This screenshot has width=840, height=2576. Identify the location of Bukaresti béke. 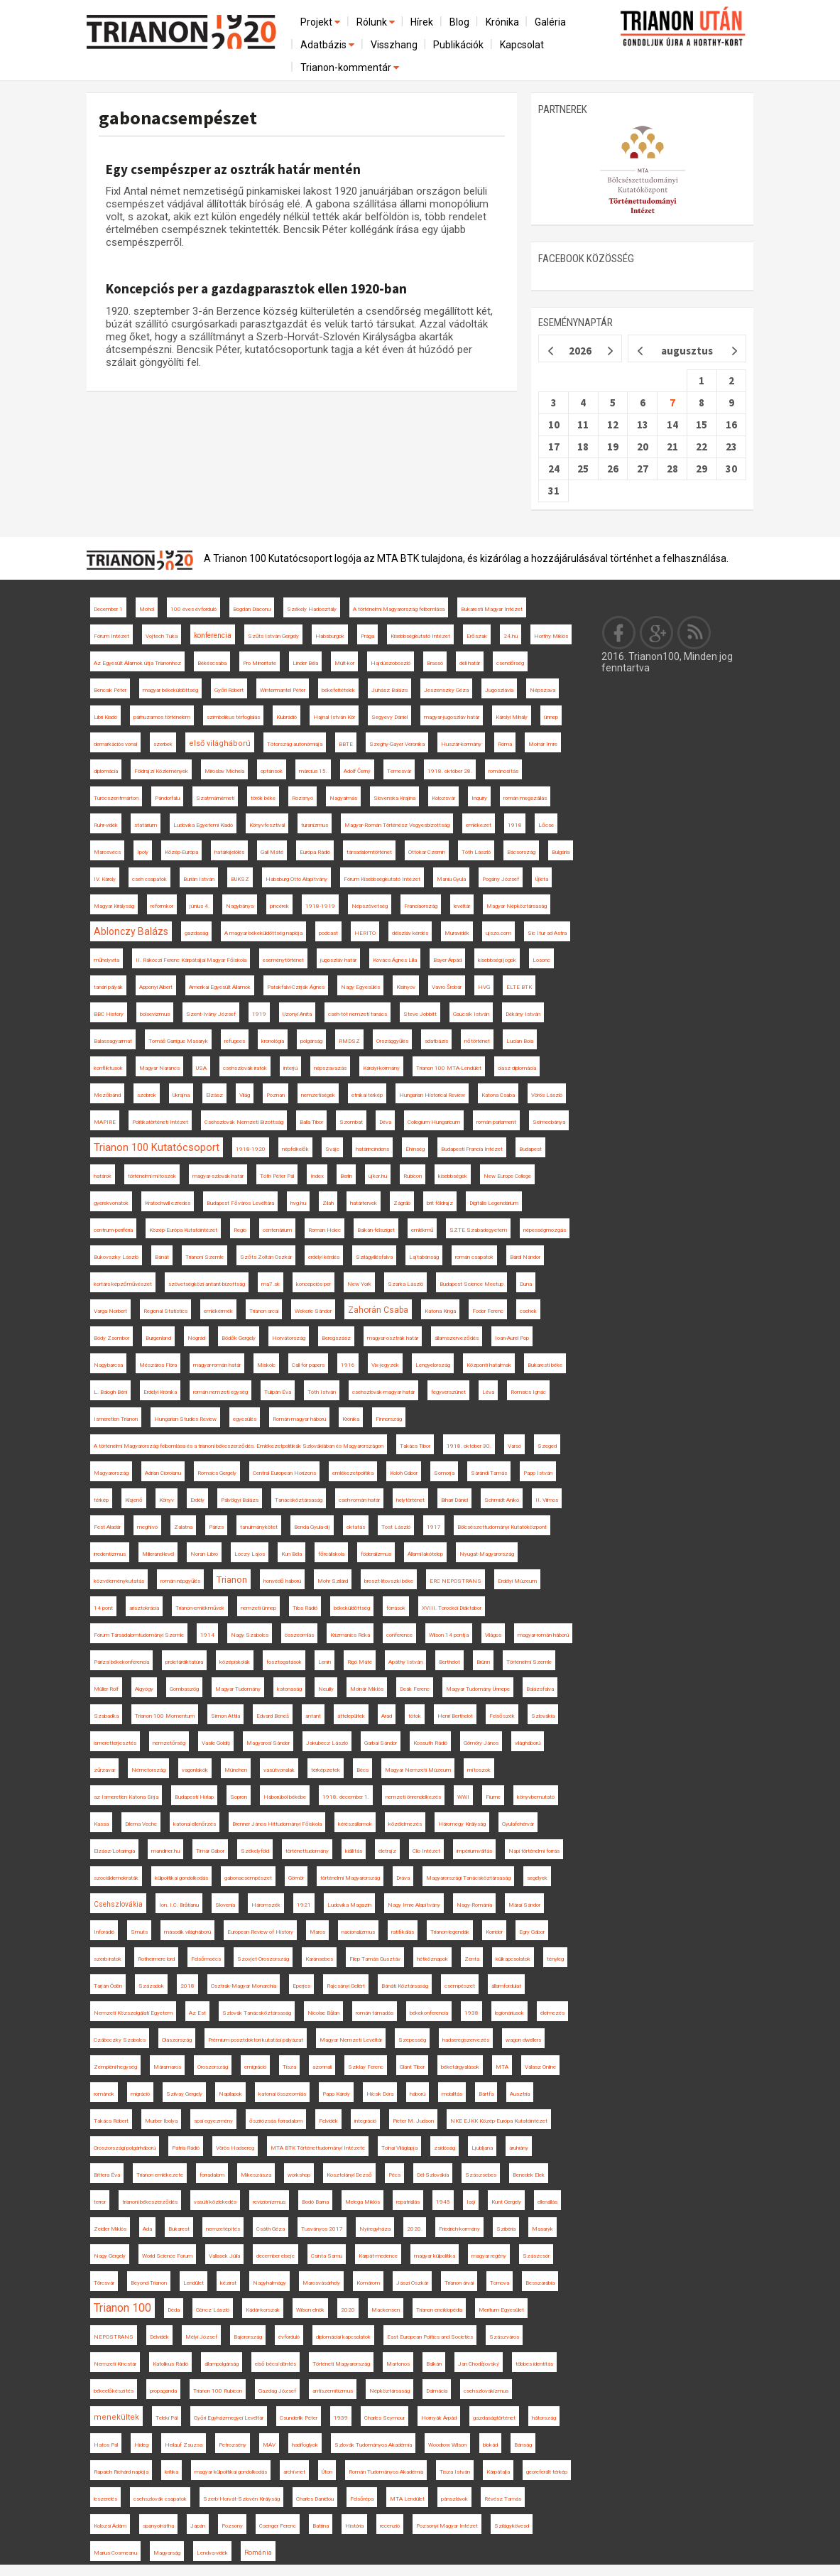
(545, 1365).